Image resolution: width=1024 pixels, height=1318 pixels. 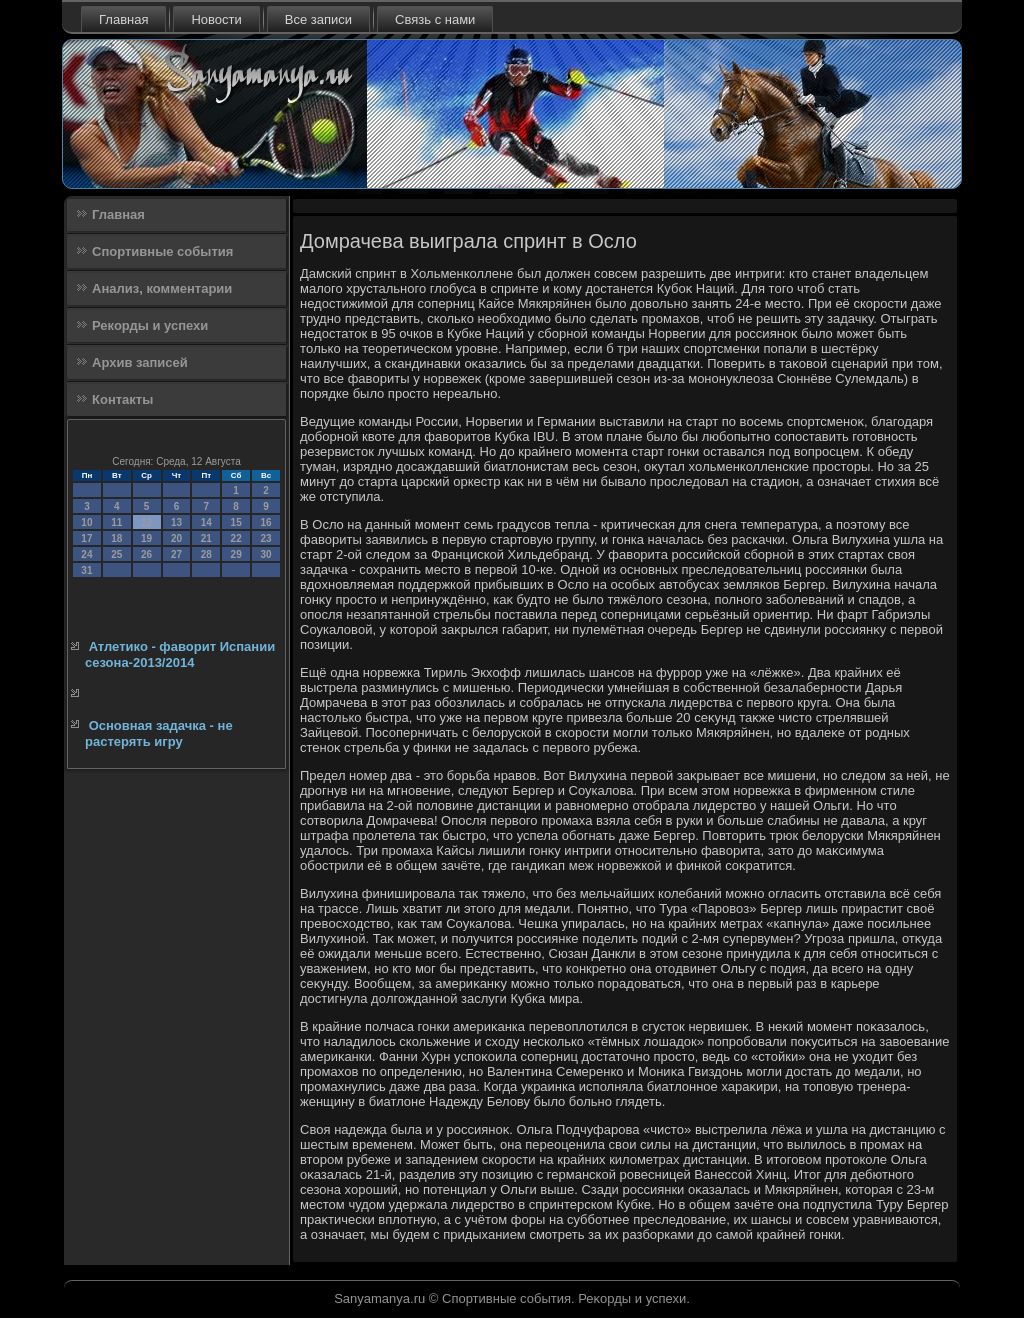 I want to click on Анализ, комментарии, so click(x=162, y=288).